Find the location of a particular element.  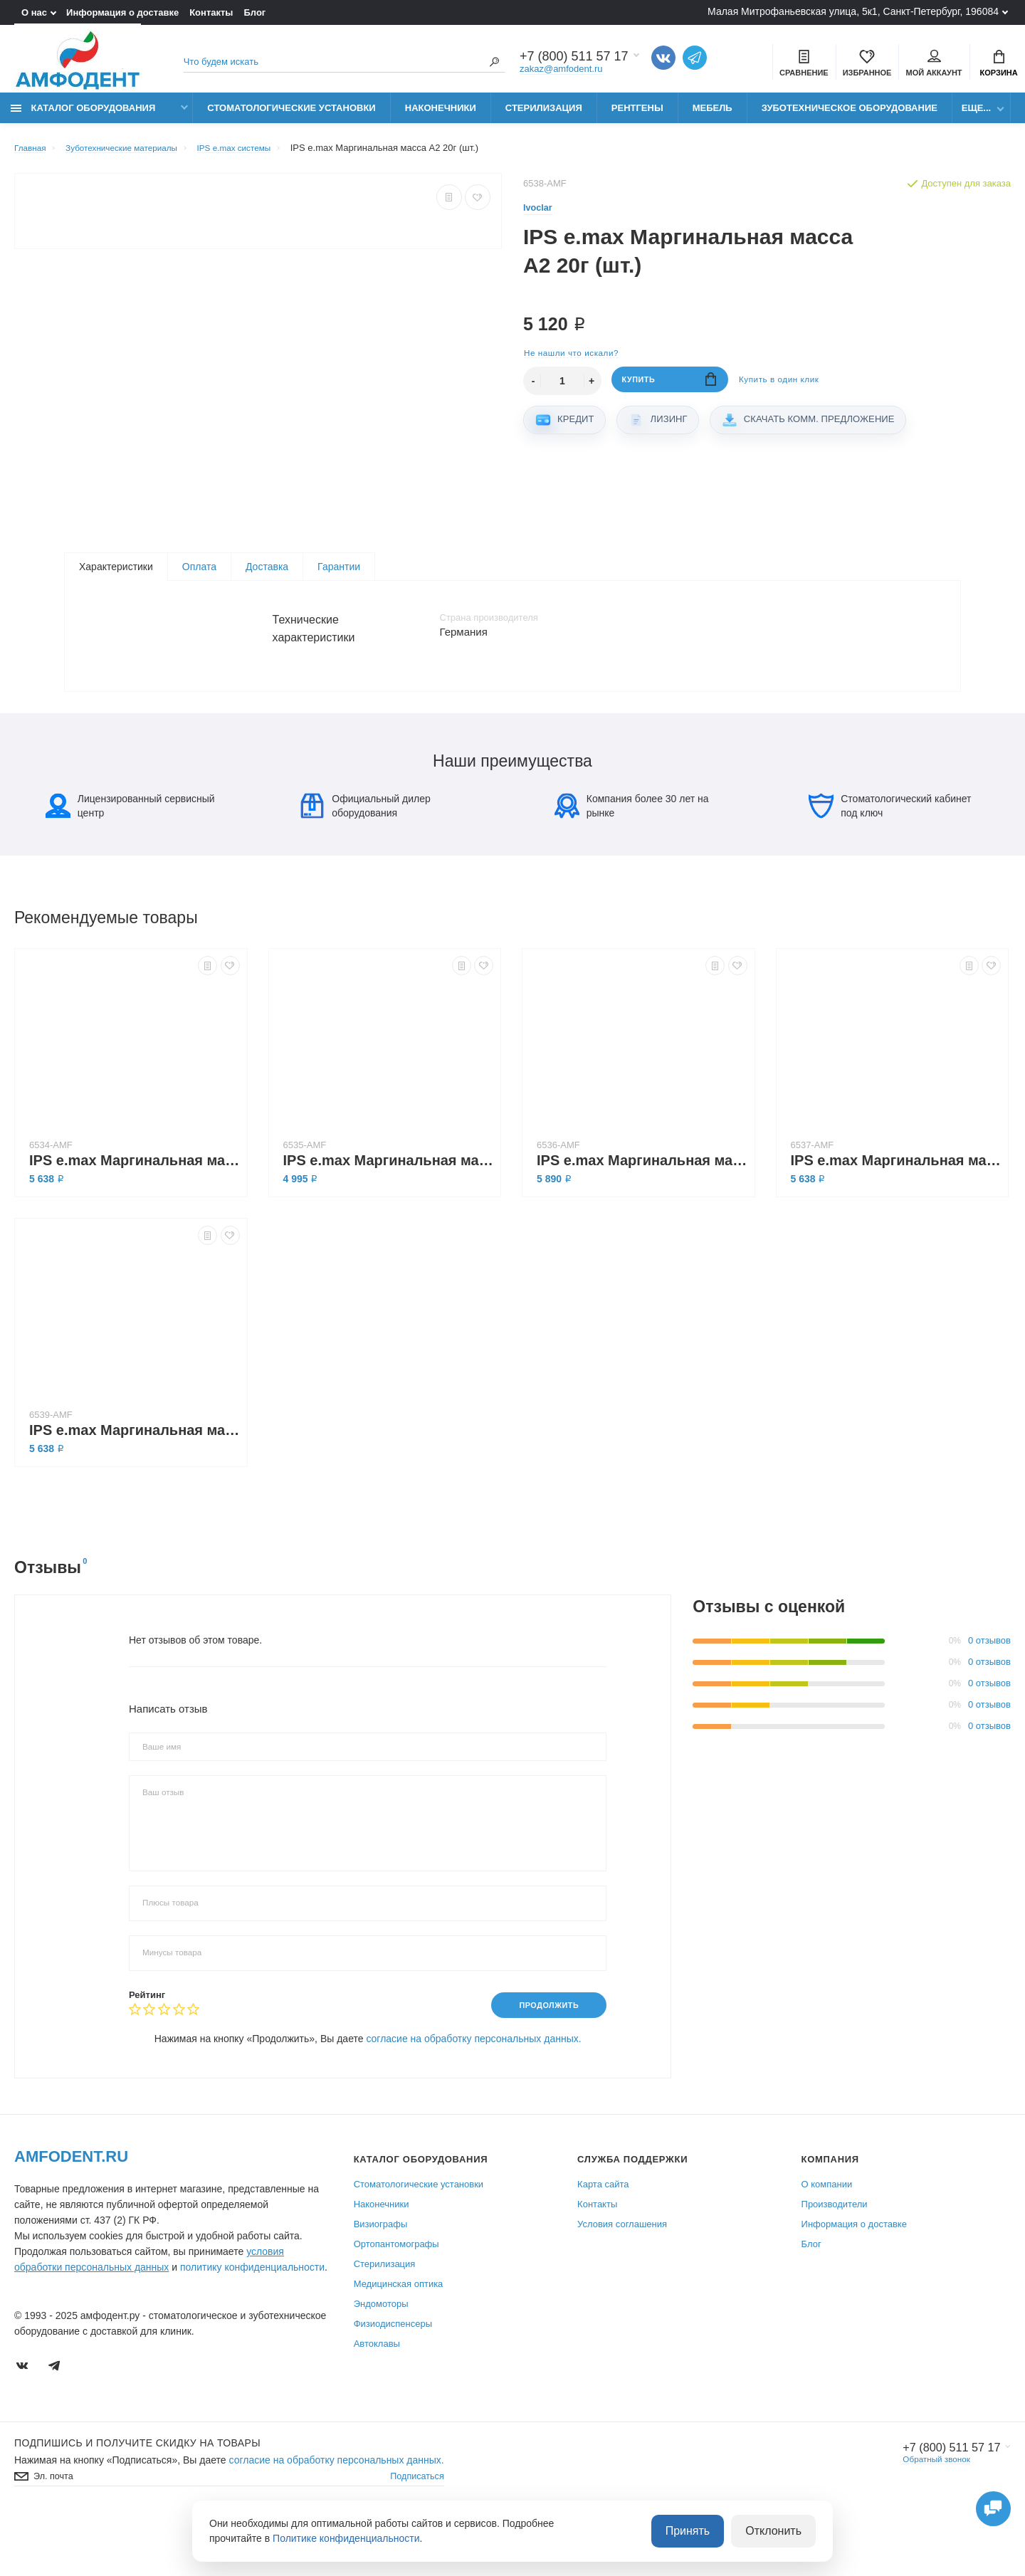

Принять is located at coordinates (701, 2532).